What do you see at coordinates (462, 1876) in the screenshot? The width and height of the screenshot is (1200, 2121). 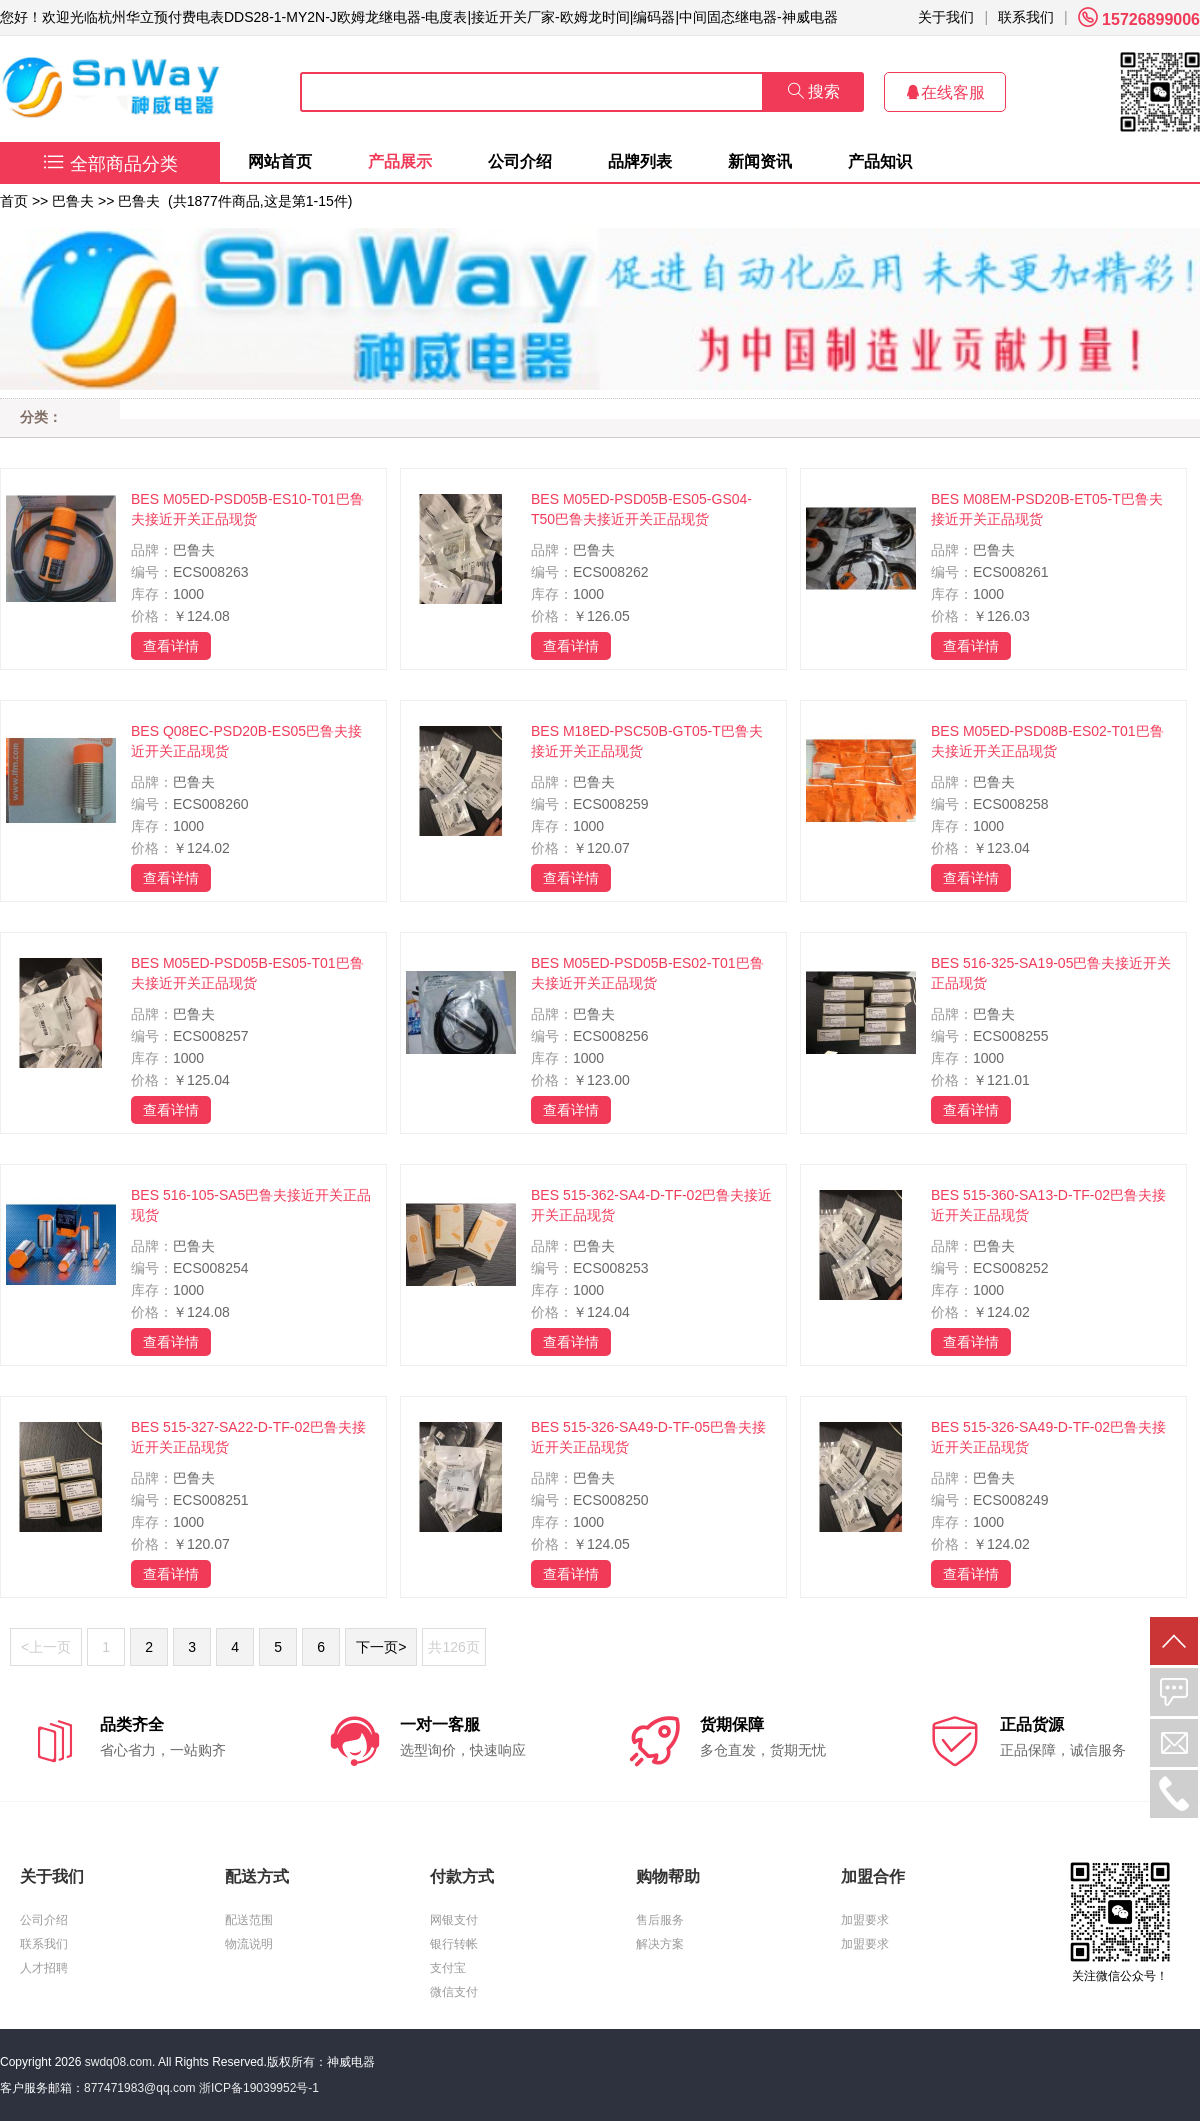 I see `付款方式` at bounding box center [462, 1876].